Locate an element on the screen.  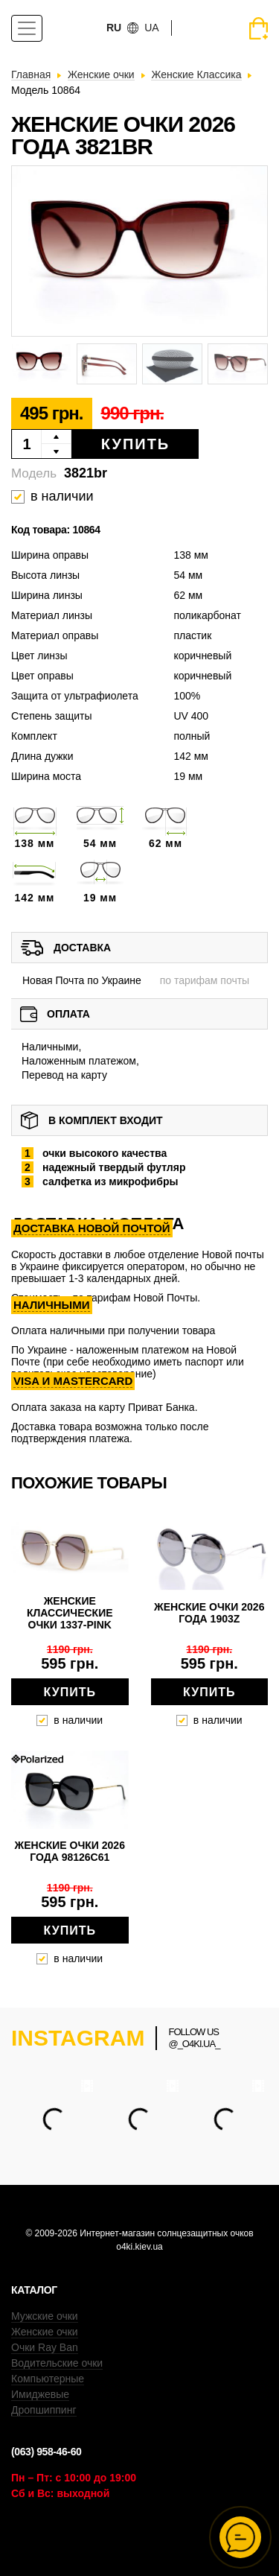
Женские очки is located at coordinates (44, 2332).